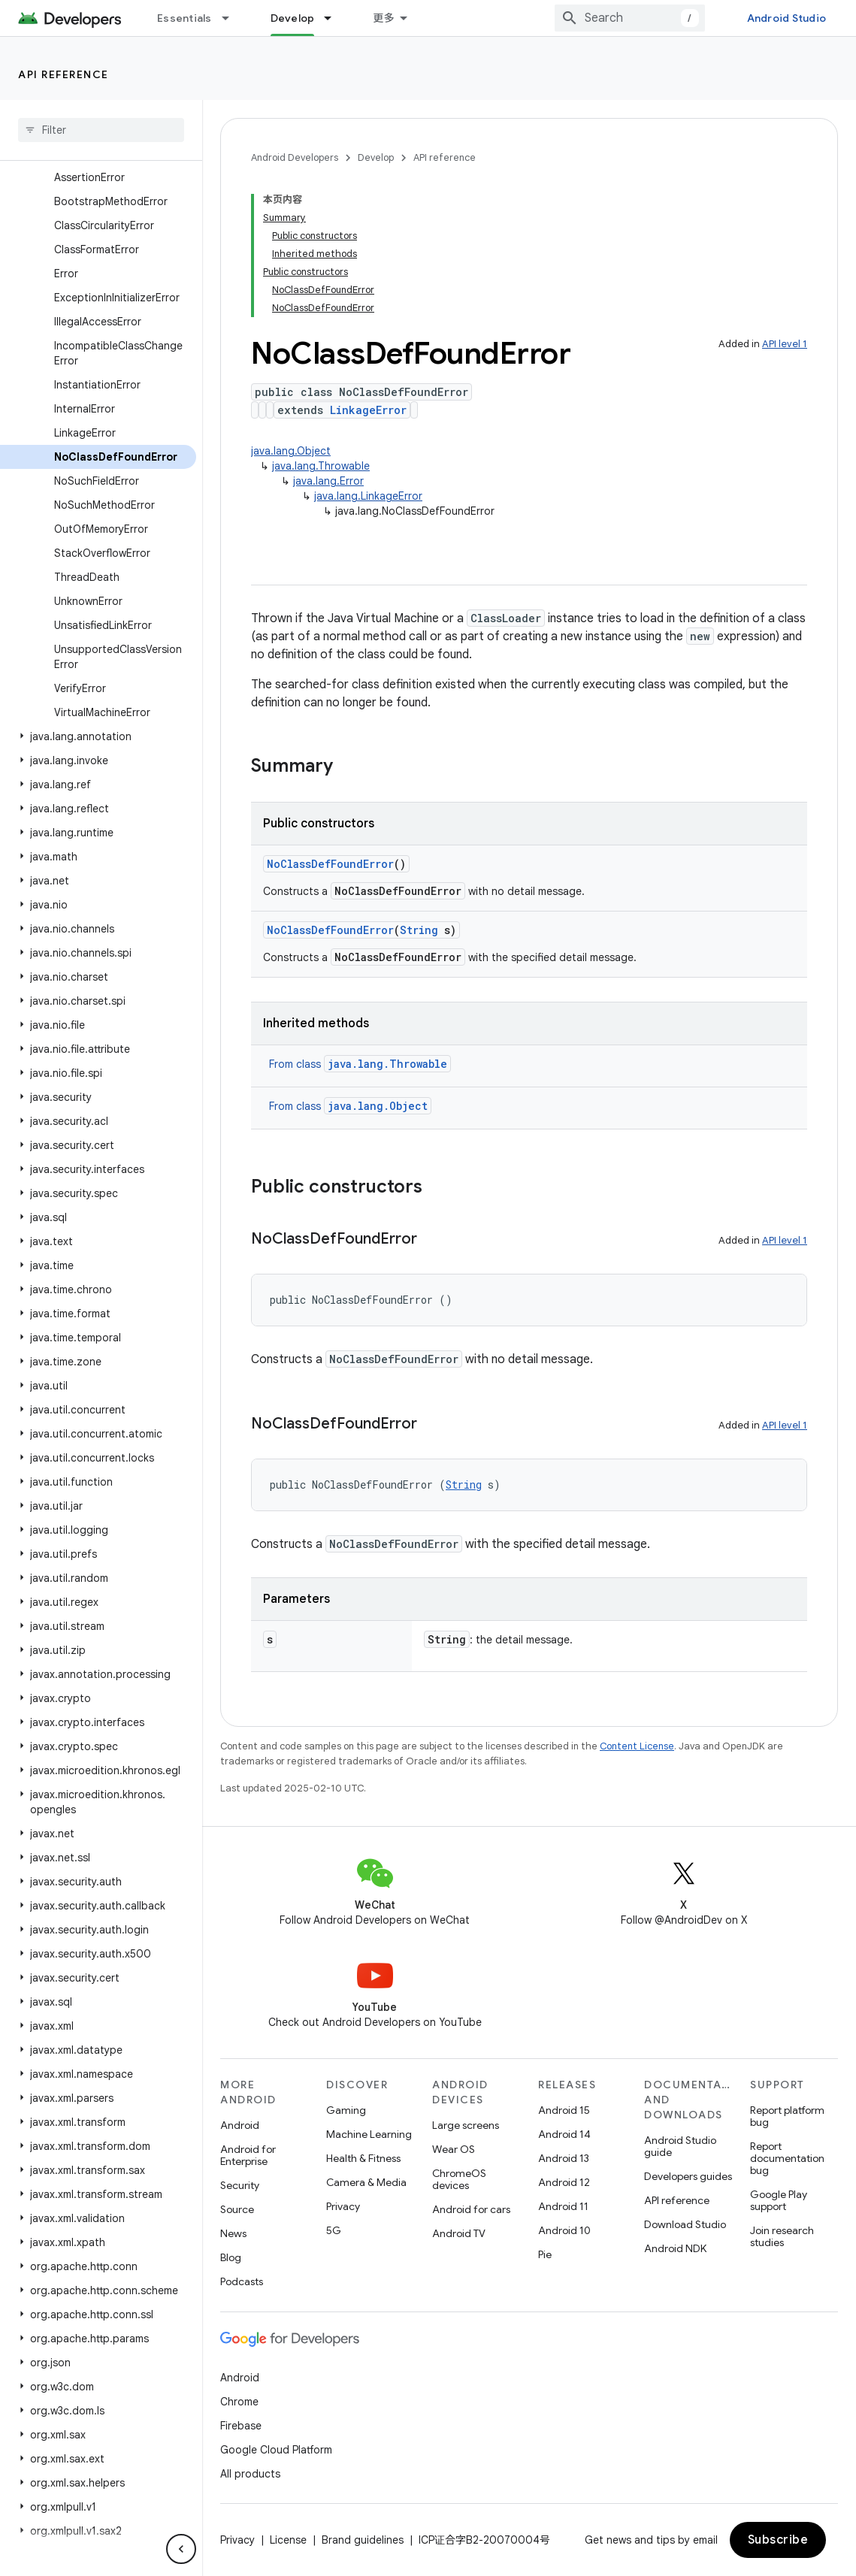  I want to click on Android 15, so click(564, 2110).